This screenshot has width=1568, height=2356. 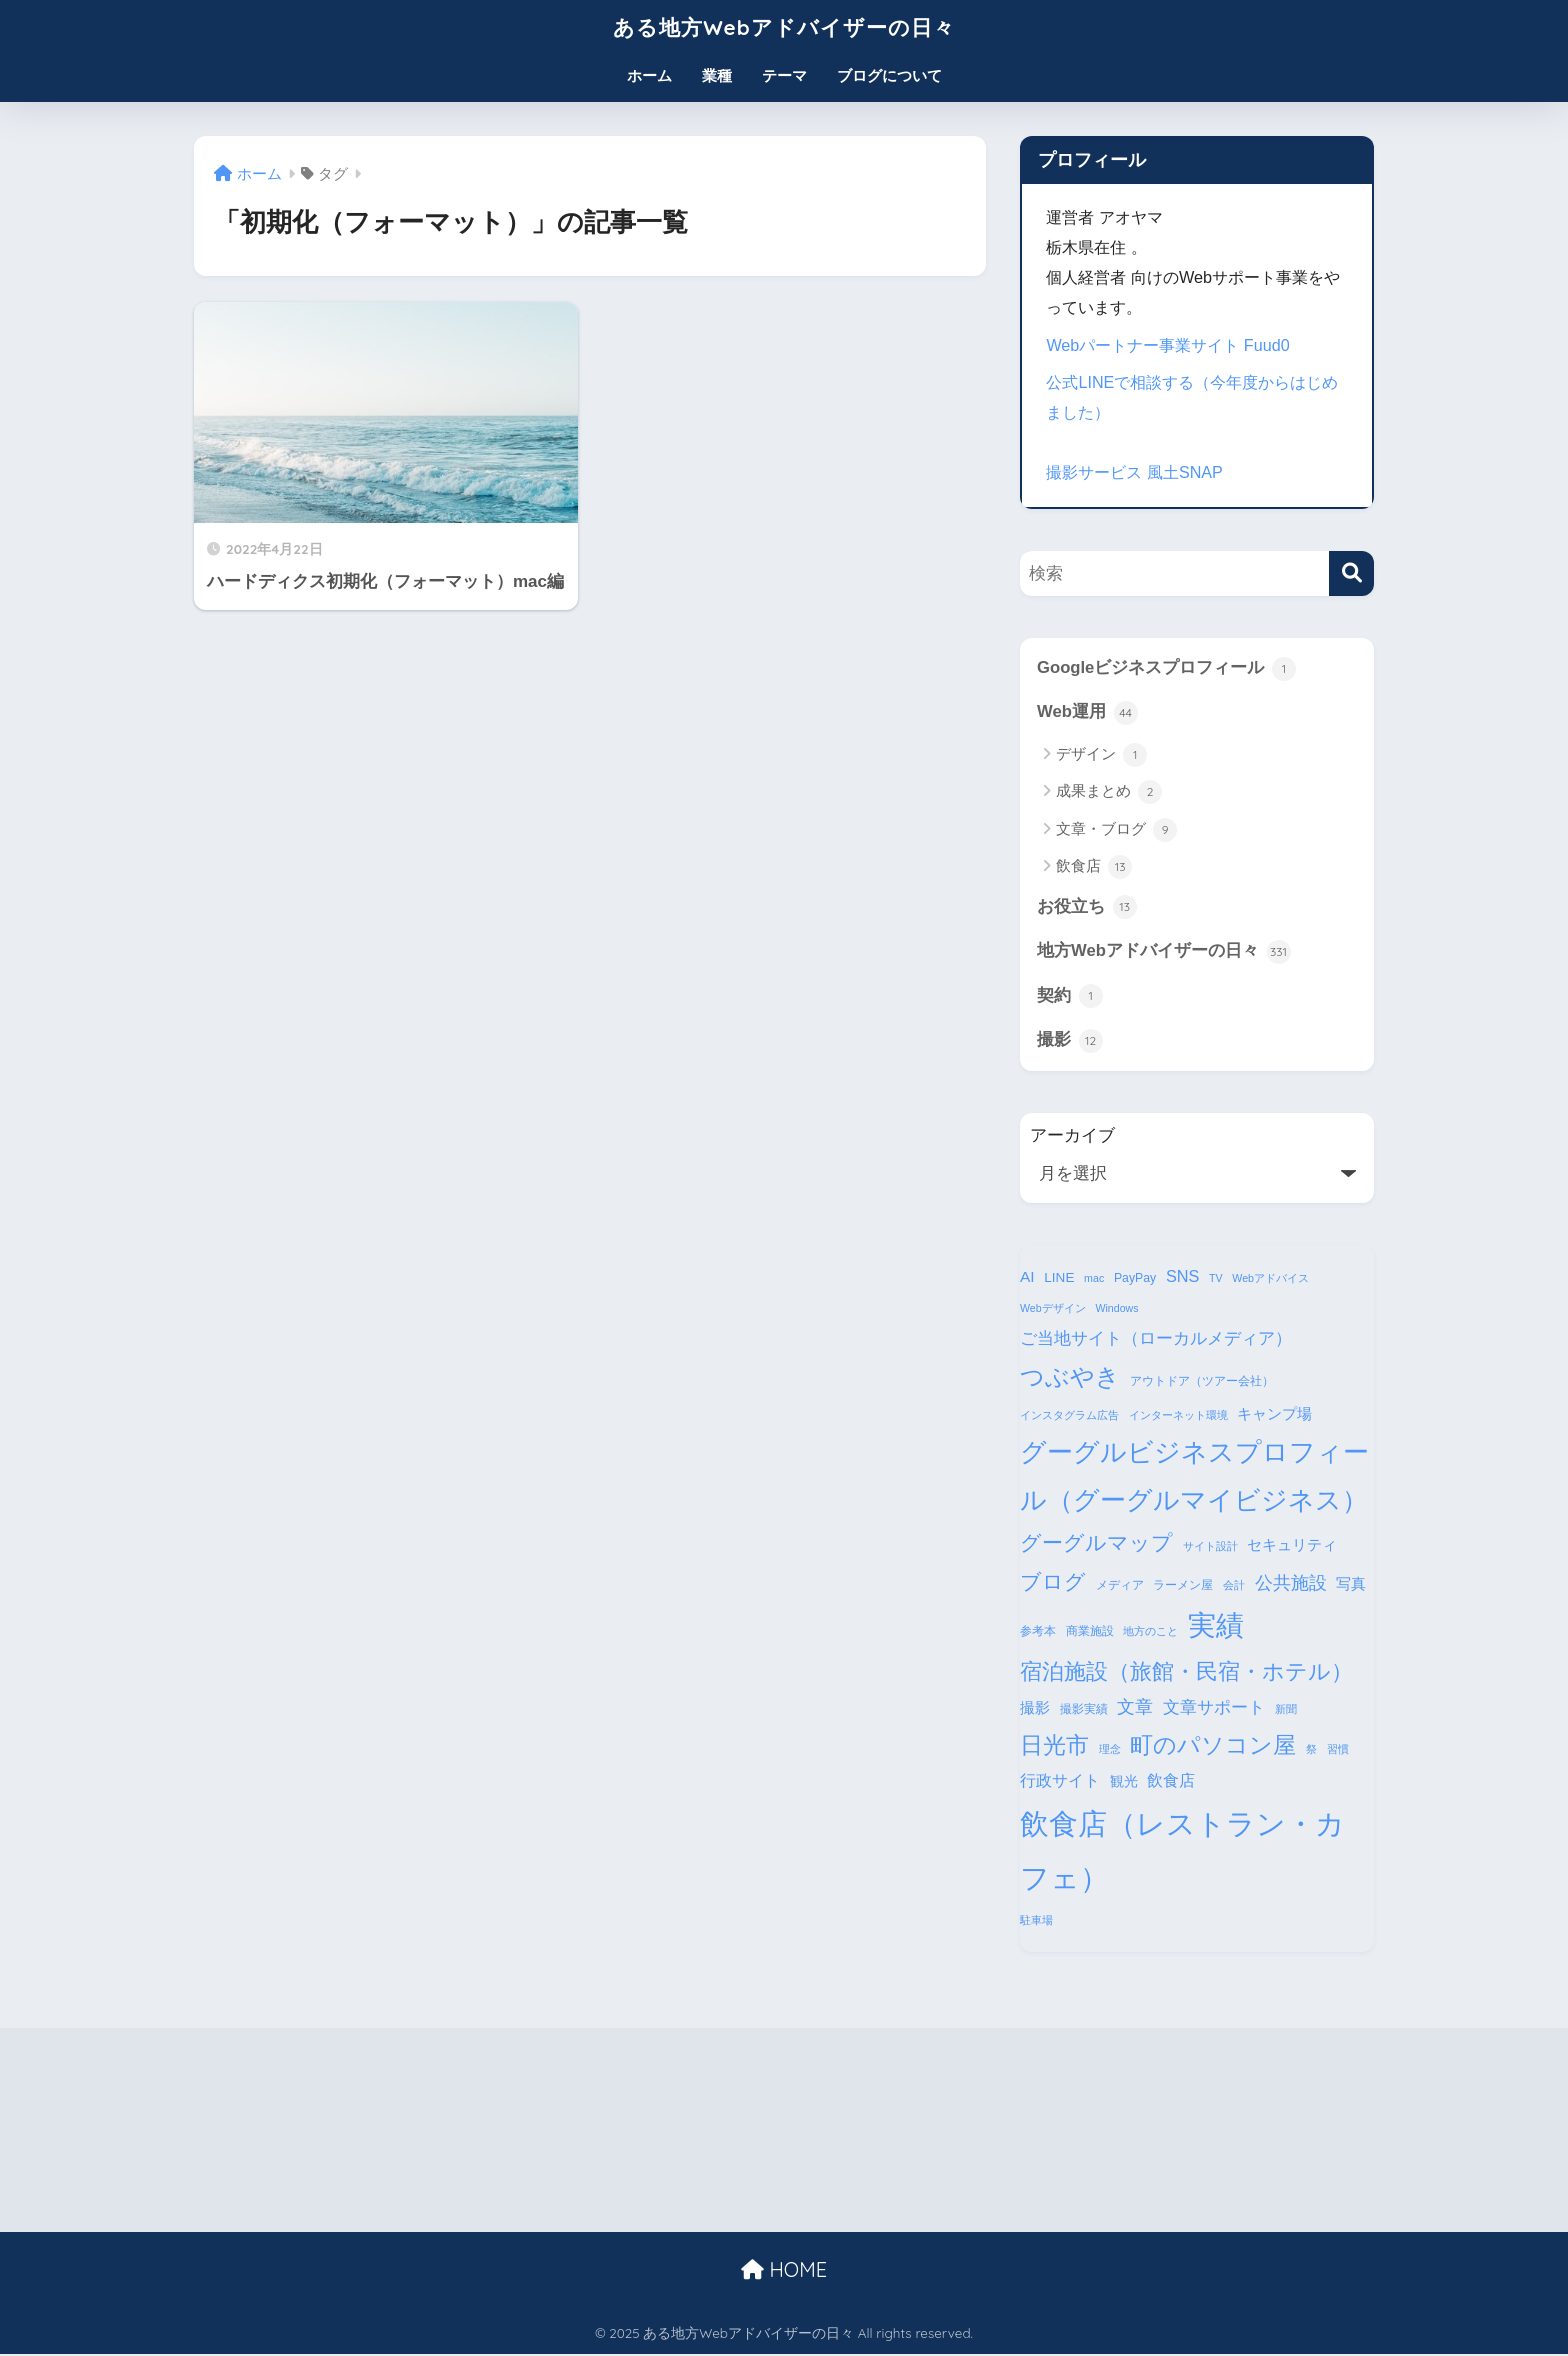 What do you see at coordinates (1060, 1781) in the screenshot?
I see `行政サイト [行政サイト (8個の項目)]` at bounding box center [1060, 1781].